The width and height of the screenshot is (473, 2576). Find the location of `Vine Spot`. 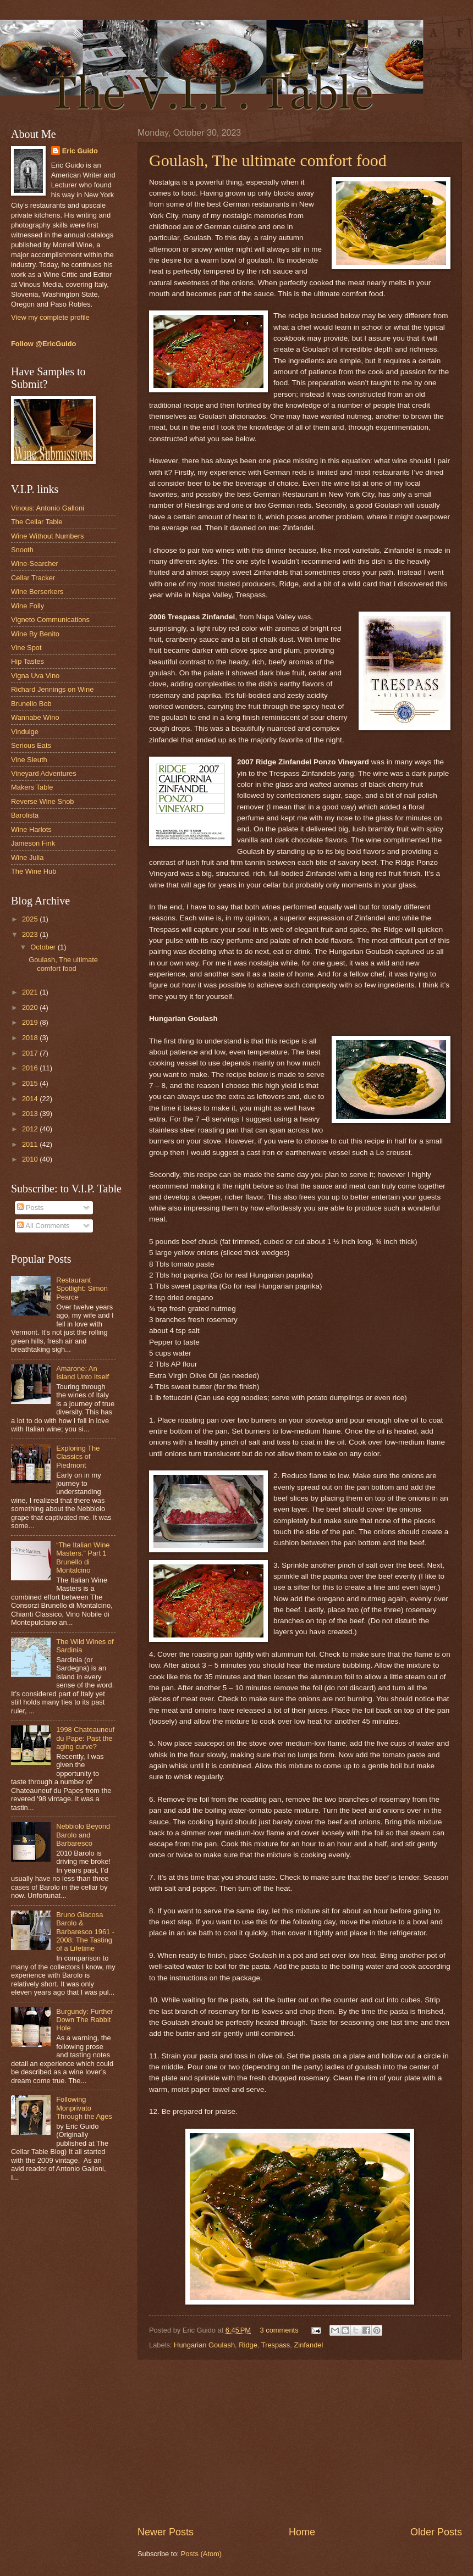

Vine Spot is located at coordinates (26, 647).